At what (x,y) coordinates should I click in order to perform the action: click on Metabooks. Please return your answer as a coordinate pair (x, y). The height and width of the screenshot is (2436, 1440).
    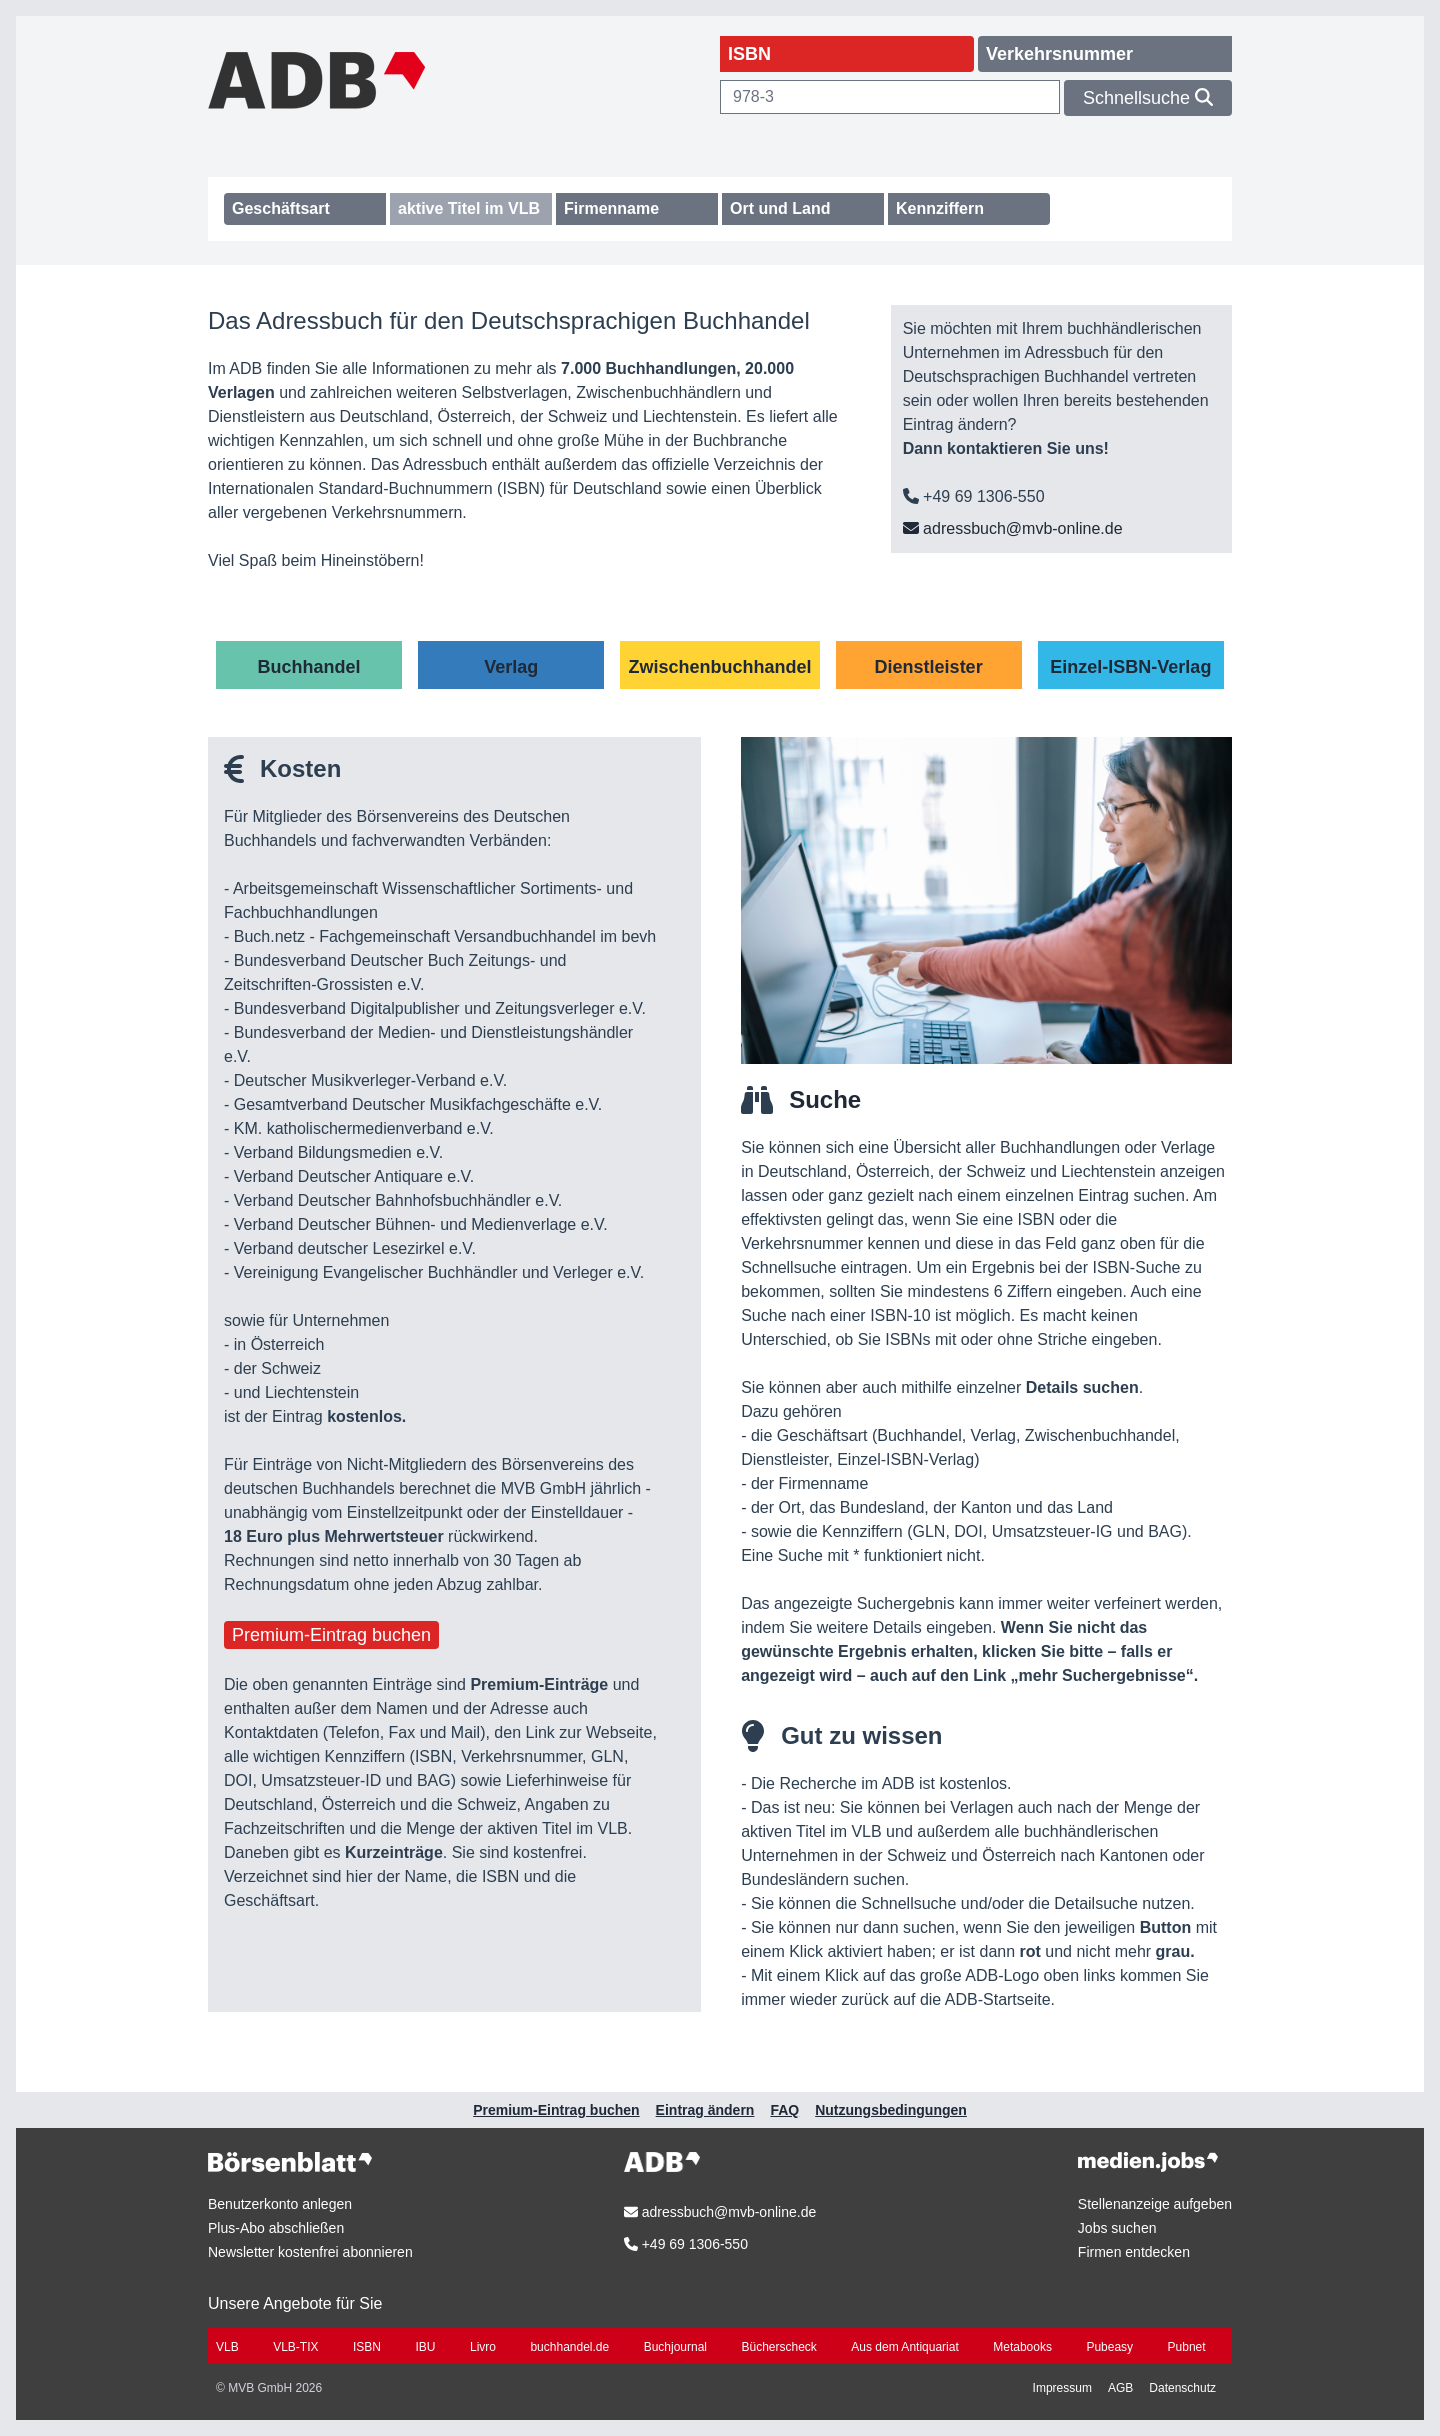
    Looking at the image, I should click on (1022, 2347).